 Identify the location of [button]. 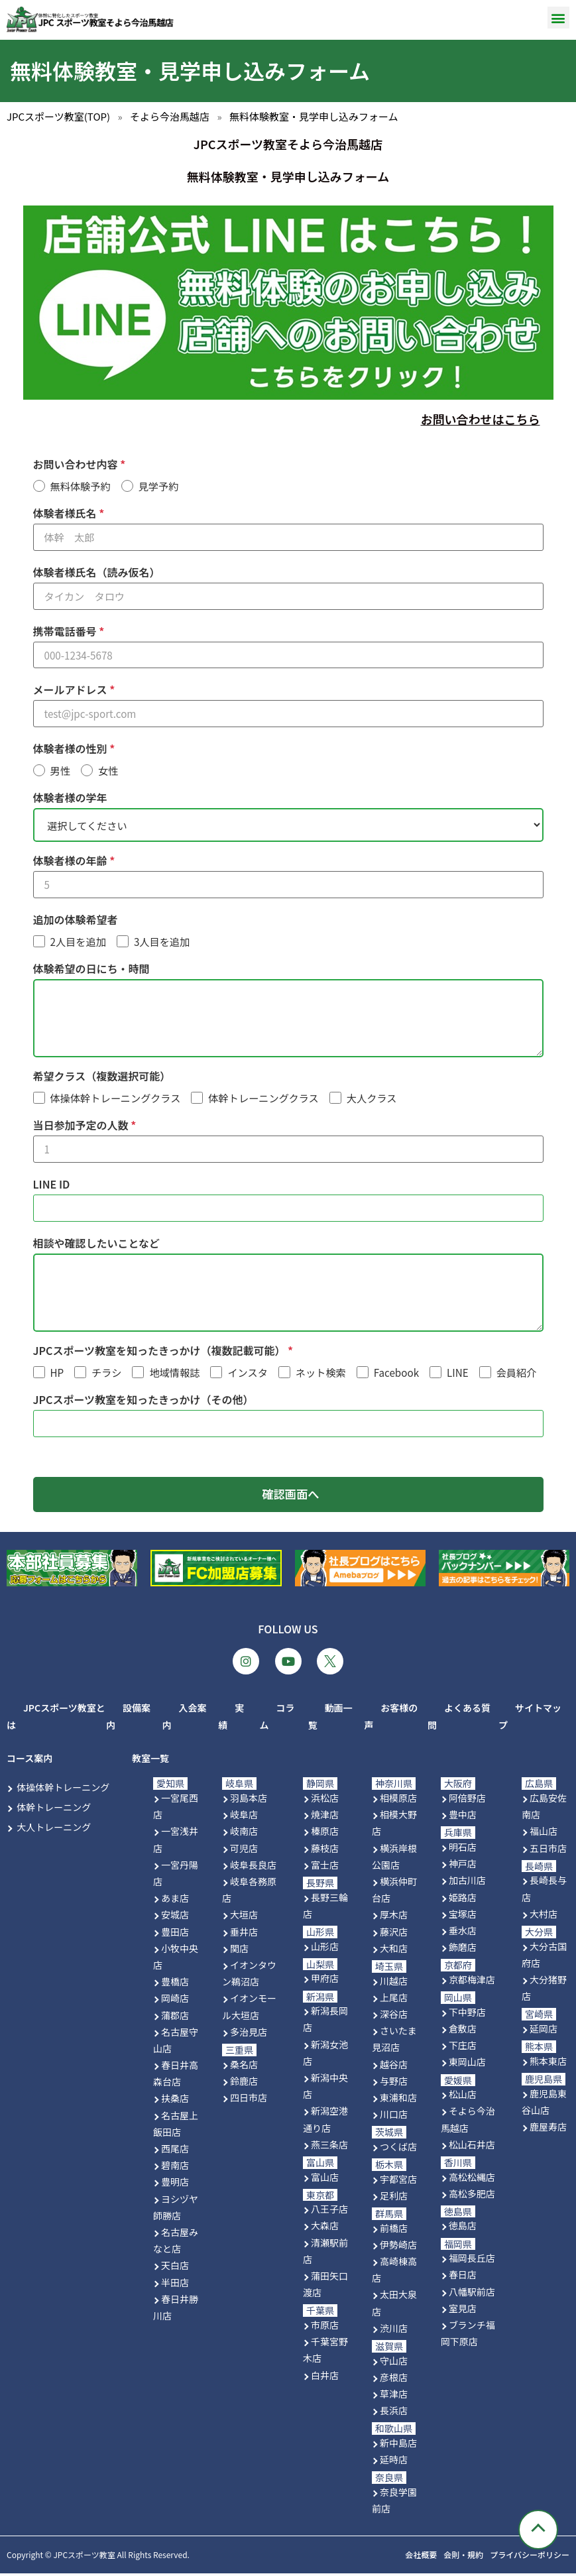
(558, 18).